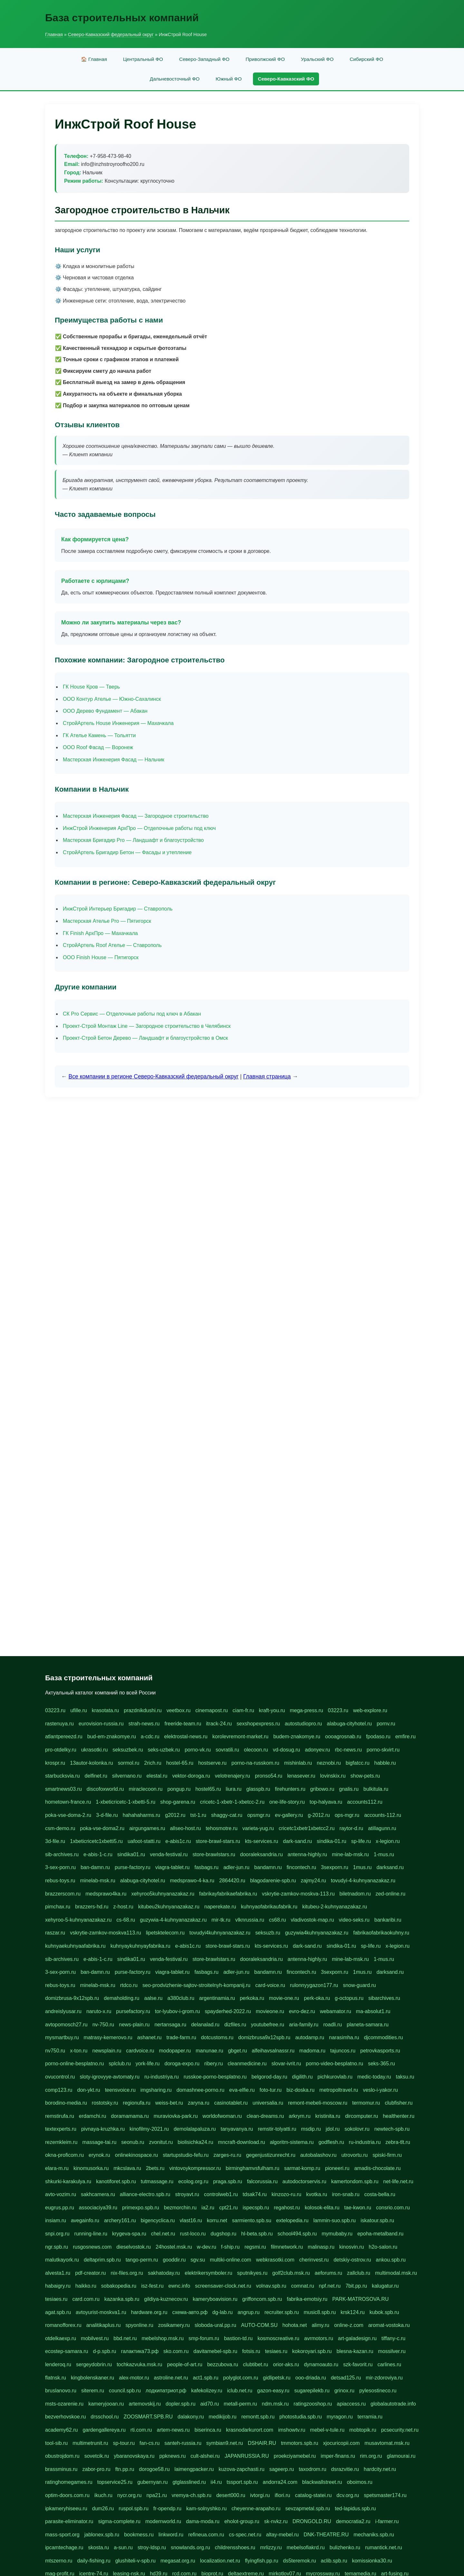  Describe the element at coordinates (398, 2181) in the screenshot. I see `net-life.net.ru` at that location.